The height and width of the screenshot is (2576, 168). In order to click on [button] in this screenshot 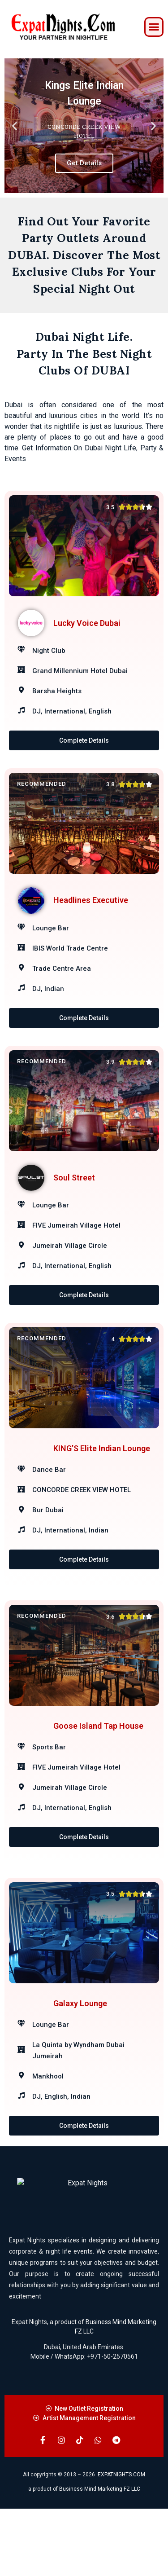, I will do `click(154, 27)`.